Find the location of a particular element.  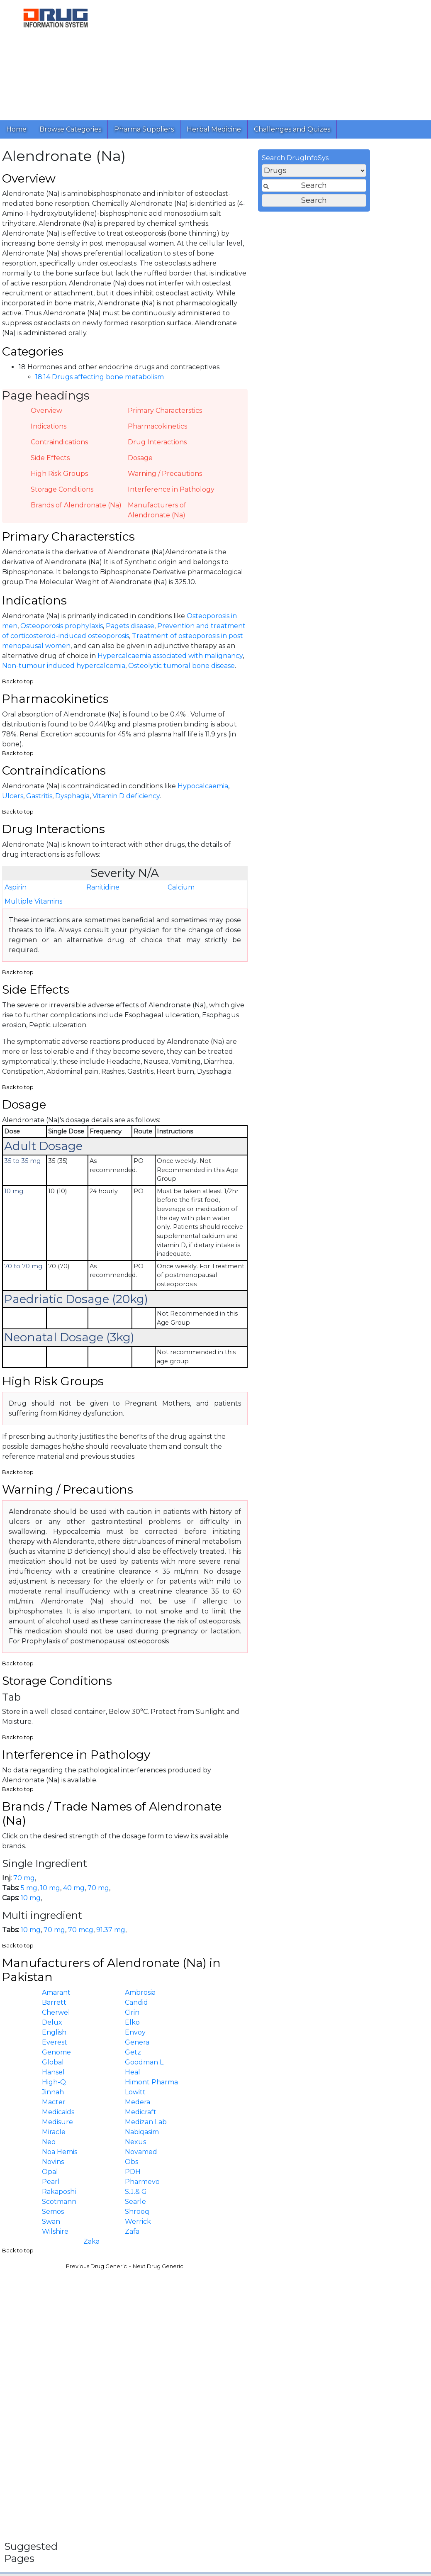

Manufacturers of Alendronate (Na) is located at coordinates (281, 516).